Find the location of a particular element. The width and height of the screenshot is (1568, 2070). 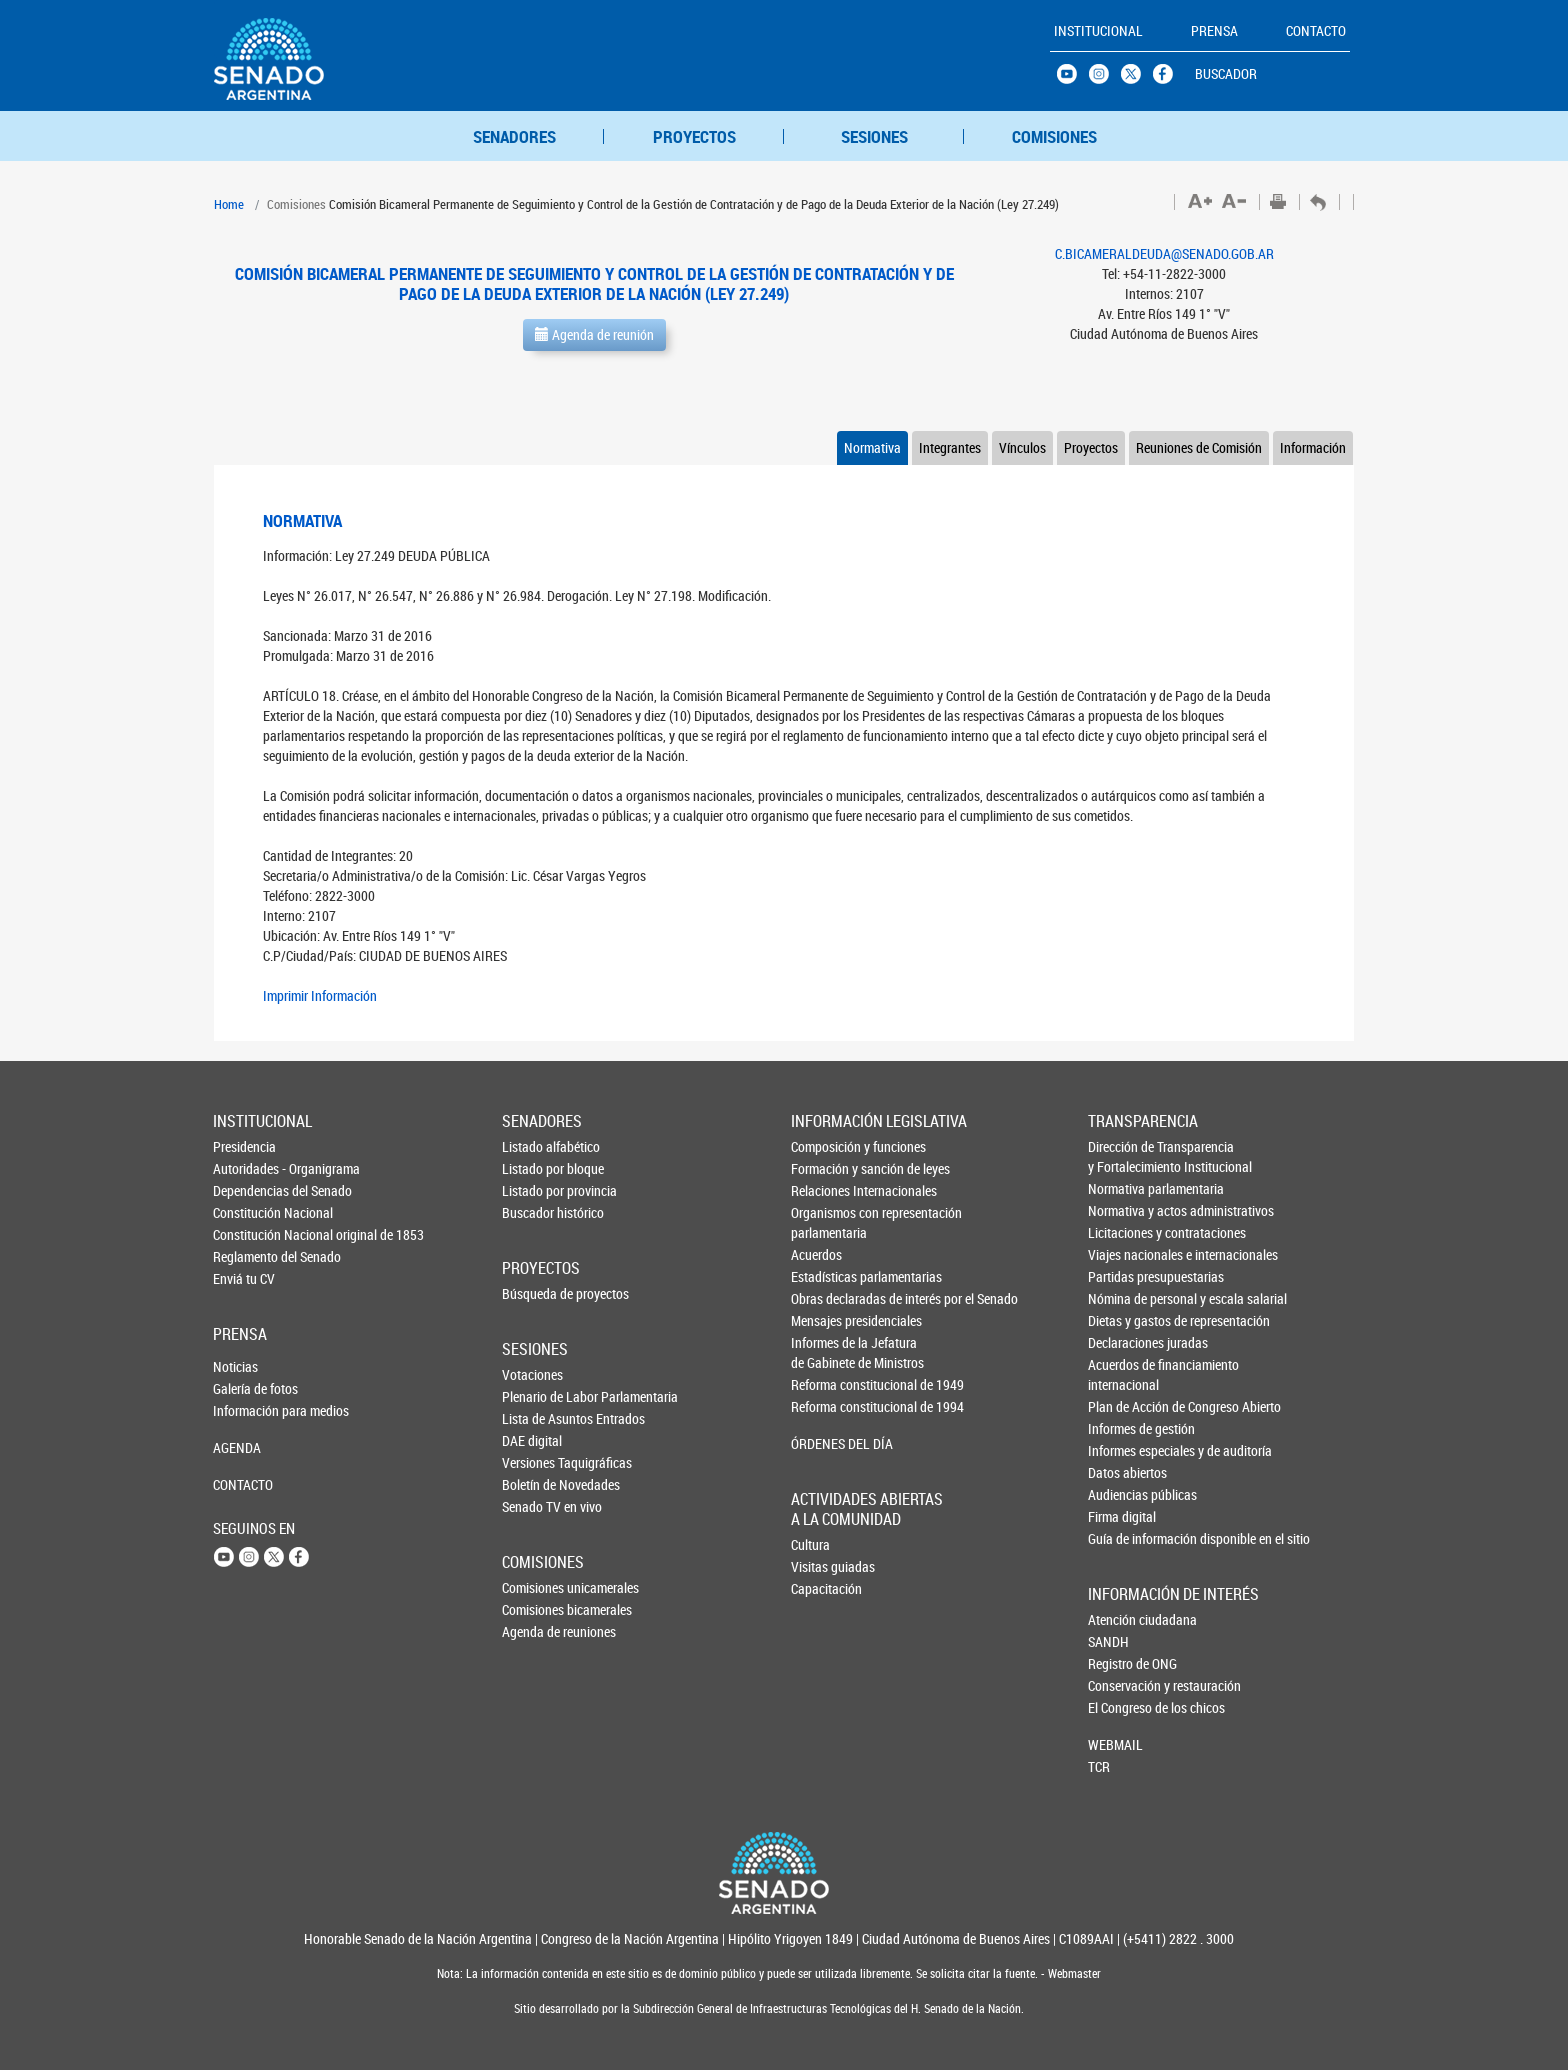

Lista de Asuntos Entrados is located at coordinates (535, 1418).